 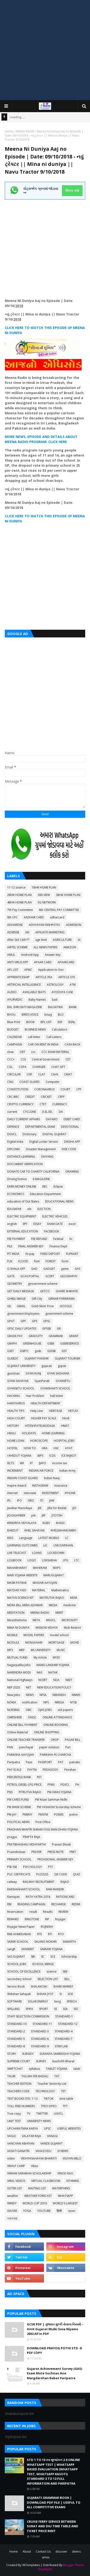 I want to click on MICROSOFT, so click(x=70, y=1620).